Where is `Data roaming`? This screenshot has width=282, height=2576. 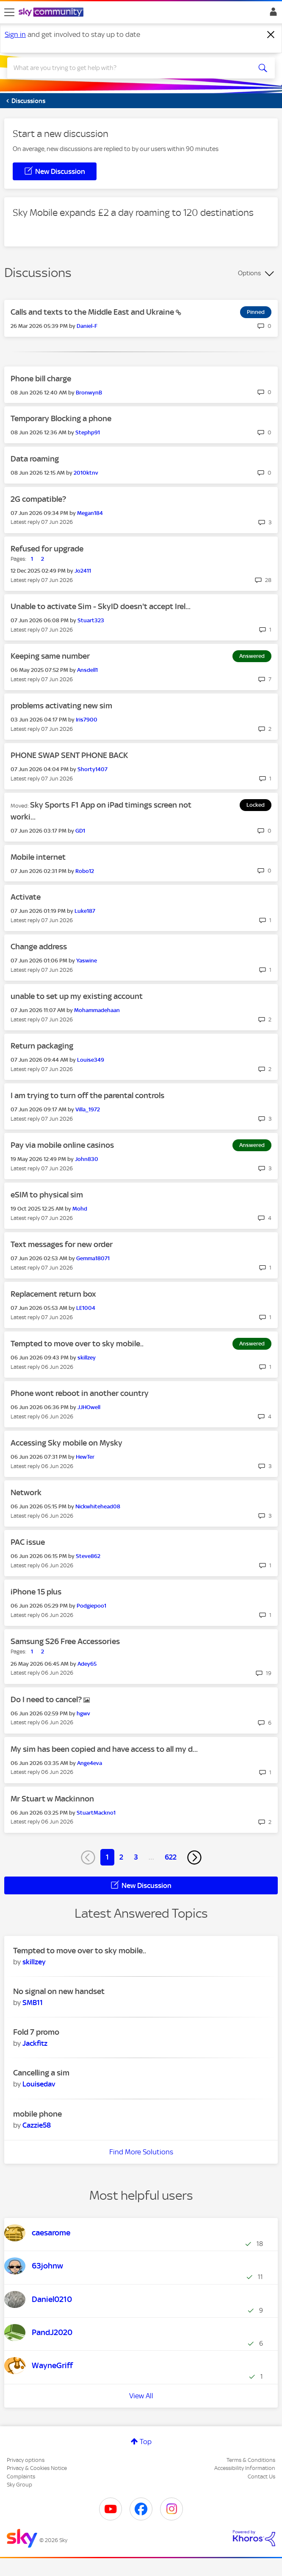
Data roaming is located at coordinates (35, 459).